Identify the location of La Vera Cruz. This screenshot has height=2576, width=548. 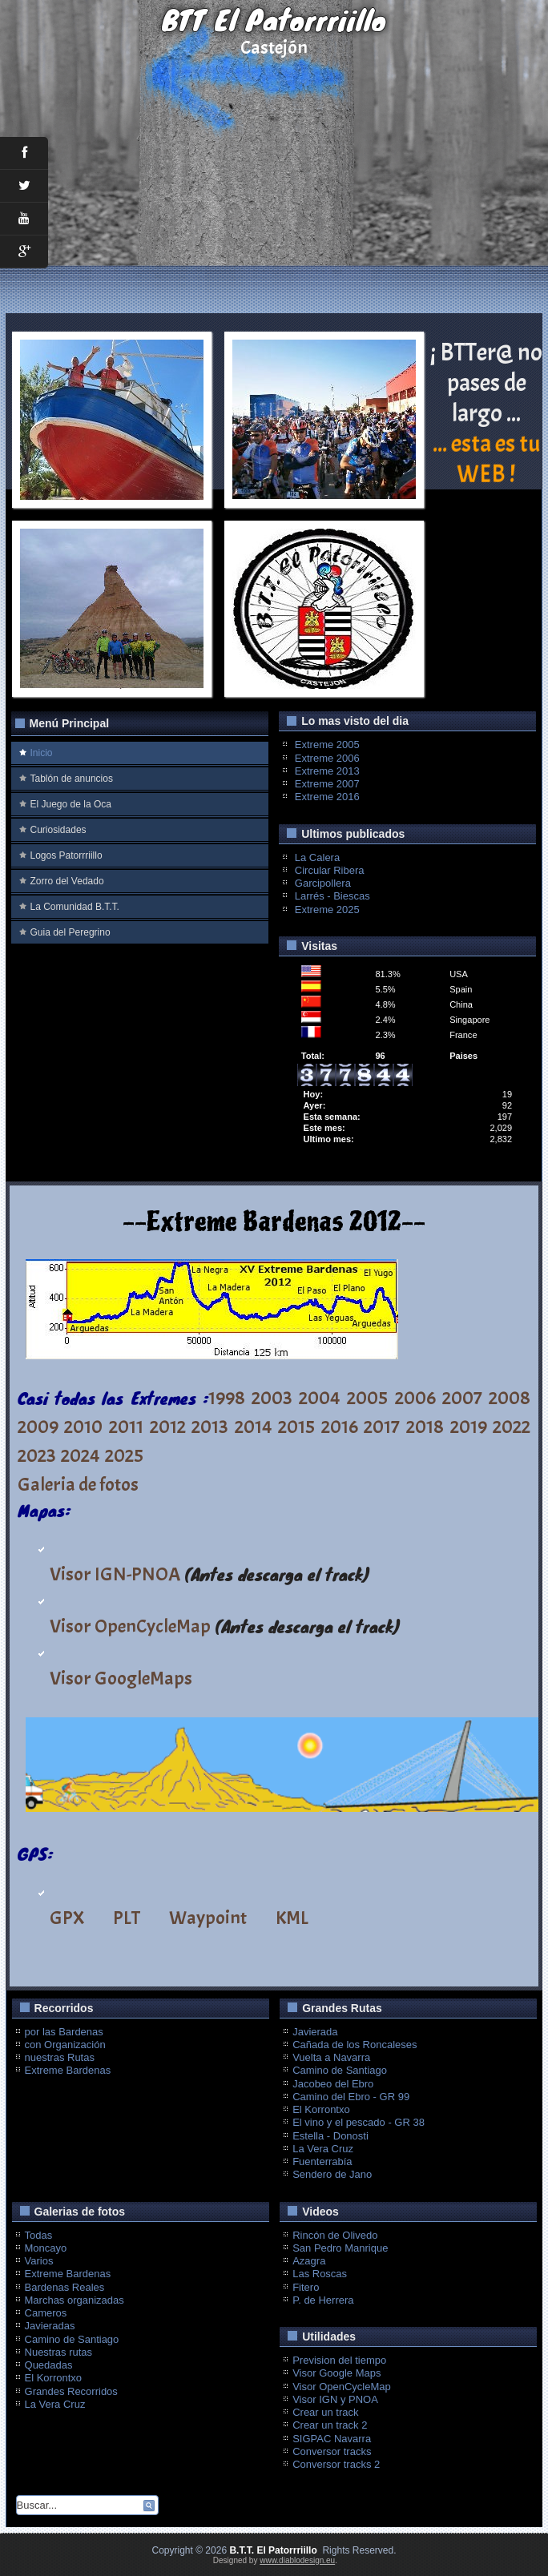
(322, 2149).